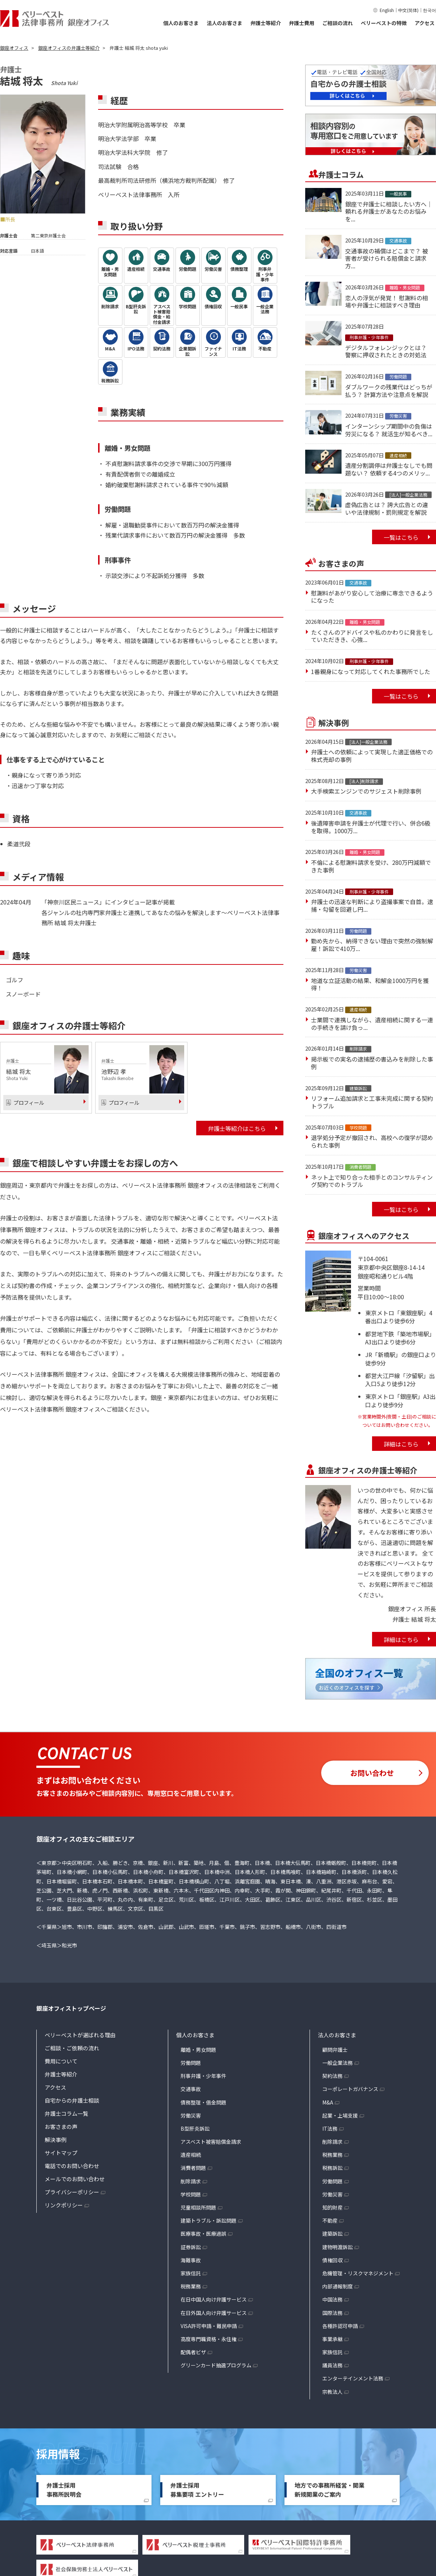  Describe the element at coordinates (352, 2378) in the screenshot. I see `エンターテインメント法務` at that location.